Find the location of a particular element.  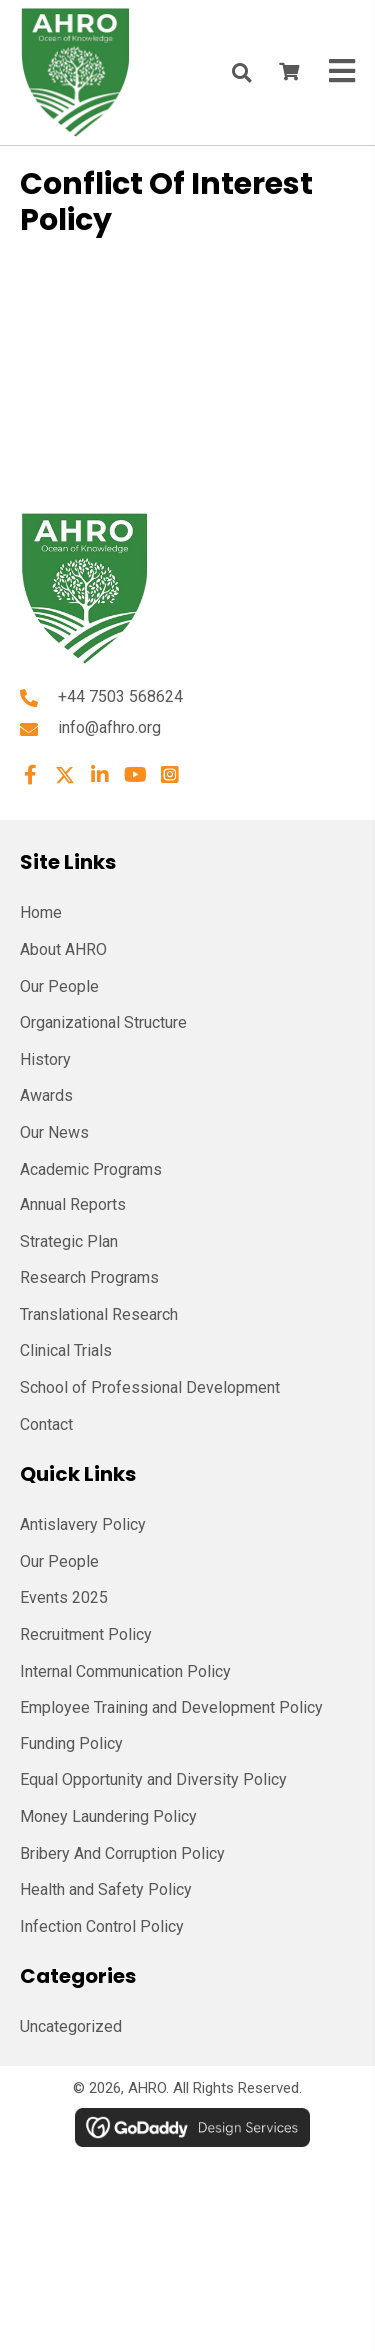

Money Laundering Policy is located at coordinates (108, 1816).